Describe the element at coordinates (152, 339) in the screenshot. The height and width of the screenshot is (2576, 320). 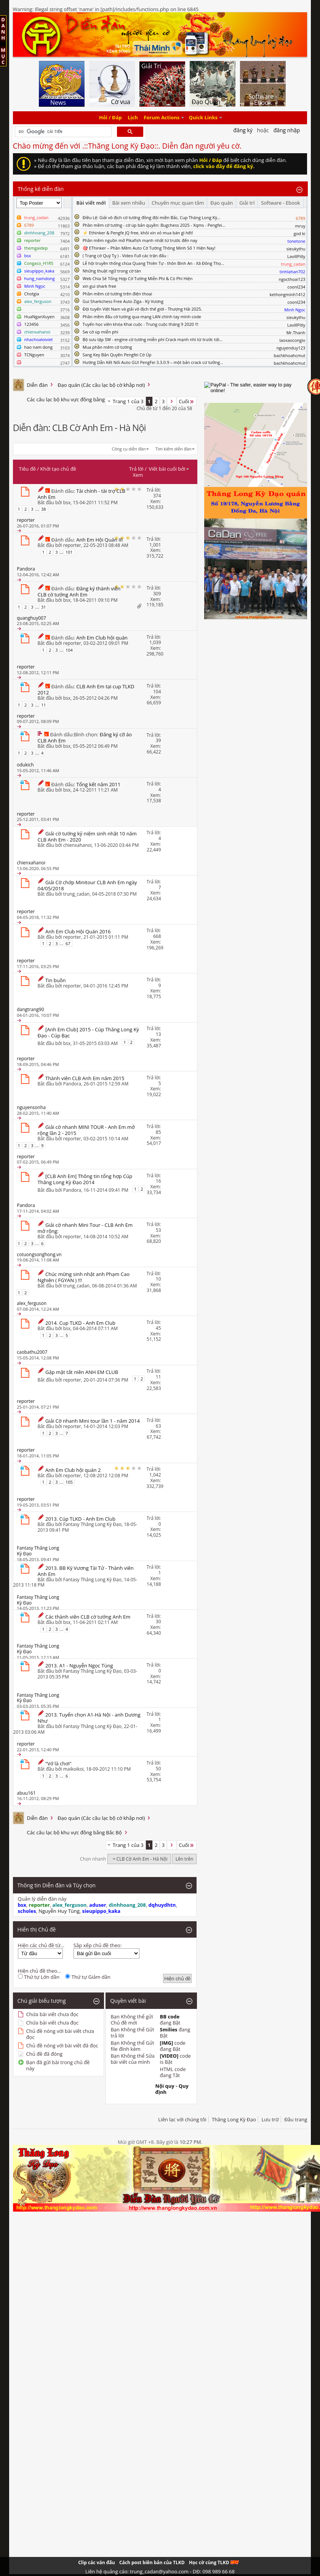
I see `Bộ sưu tập SW - engine cờ tướng miễn phí Crack mạnh nhì từ trước tới...` at that location.